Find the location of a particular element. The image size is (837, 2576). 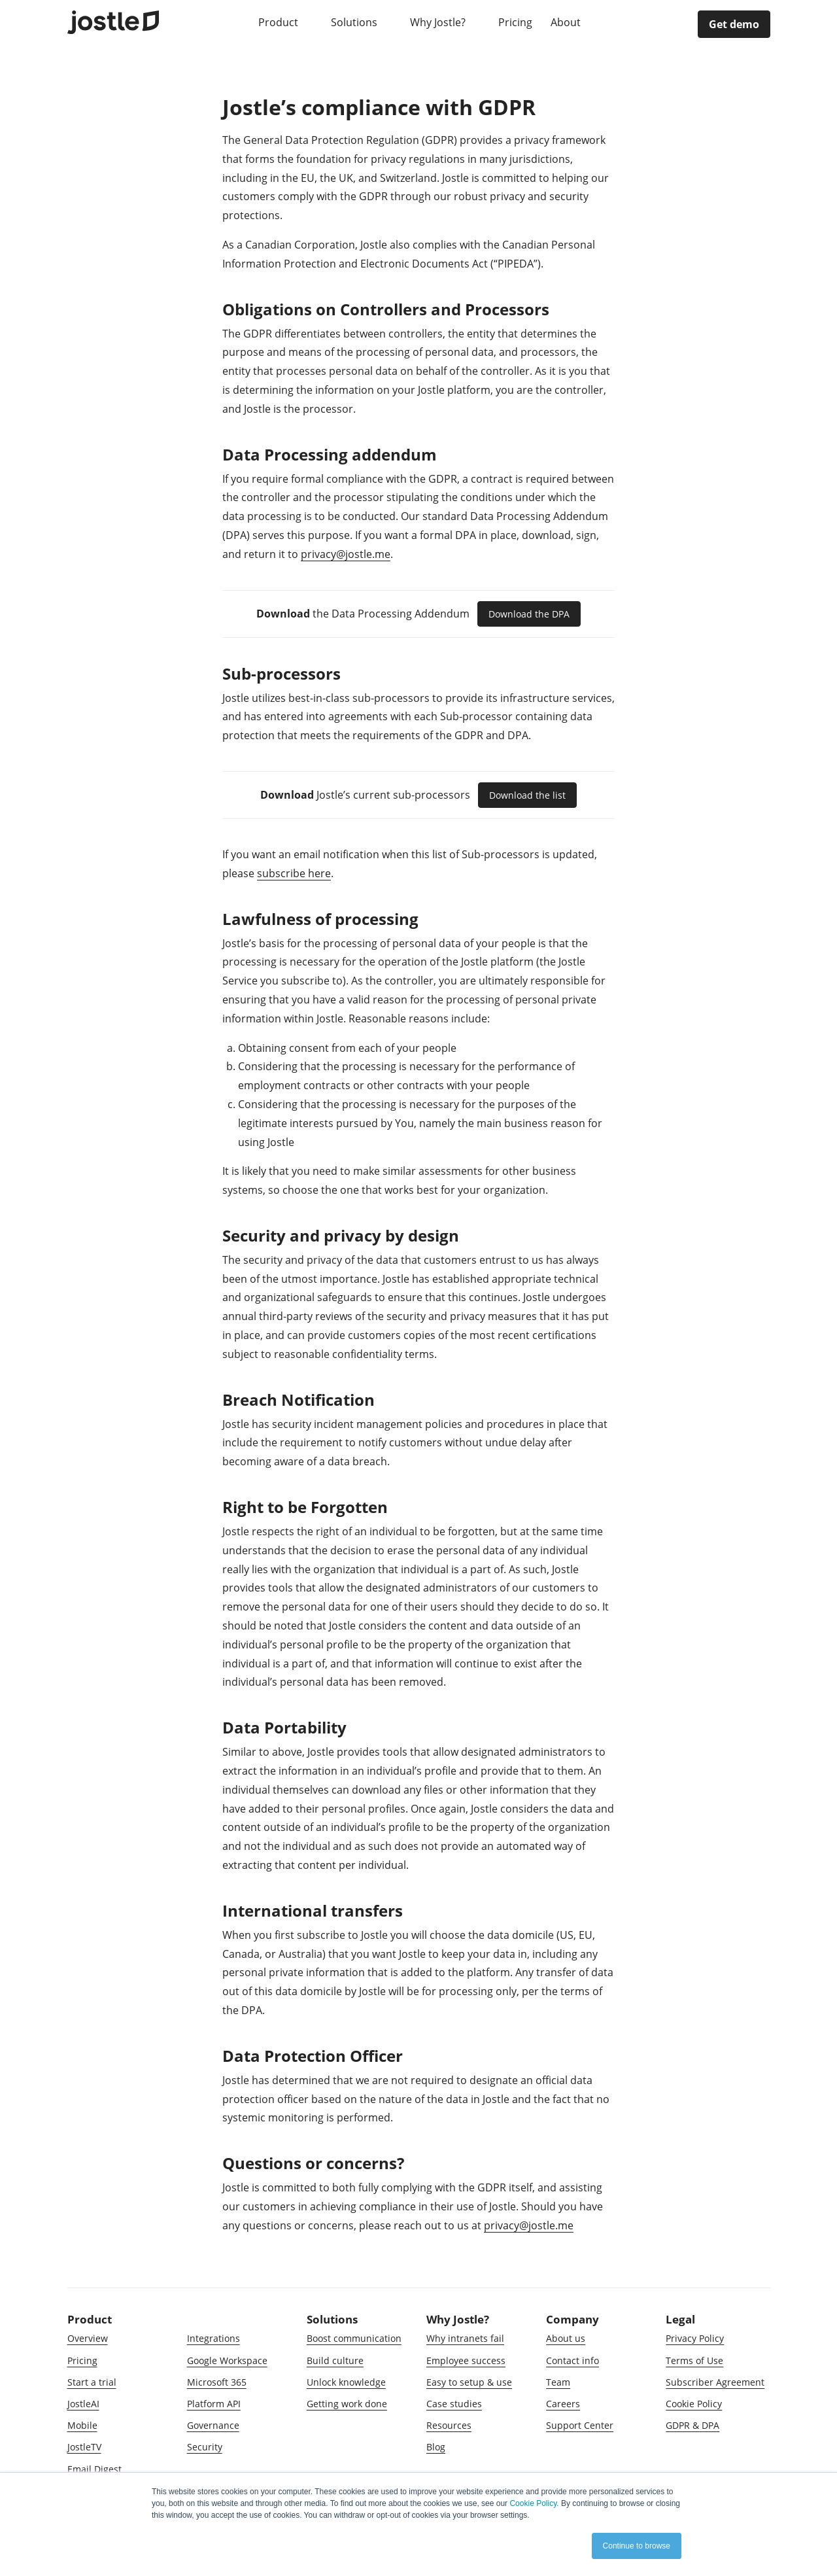

Privacy Policy is located at coordinates (695, 2338).